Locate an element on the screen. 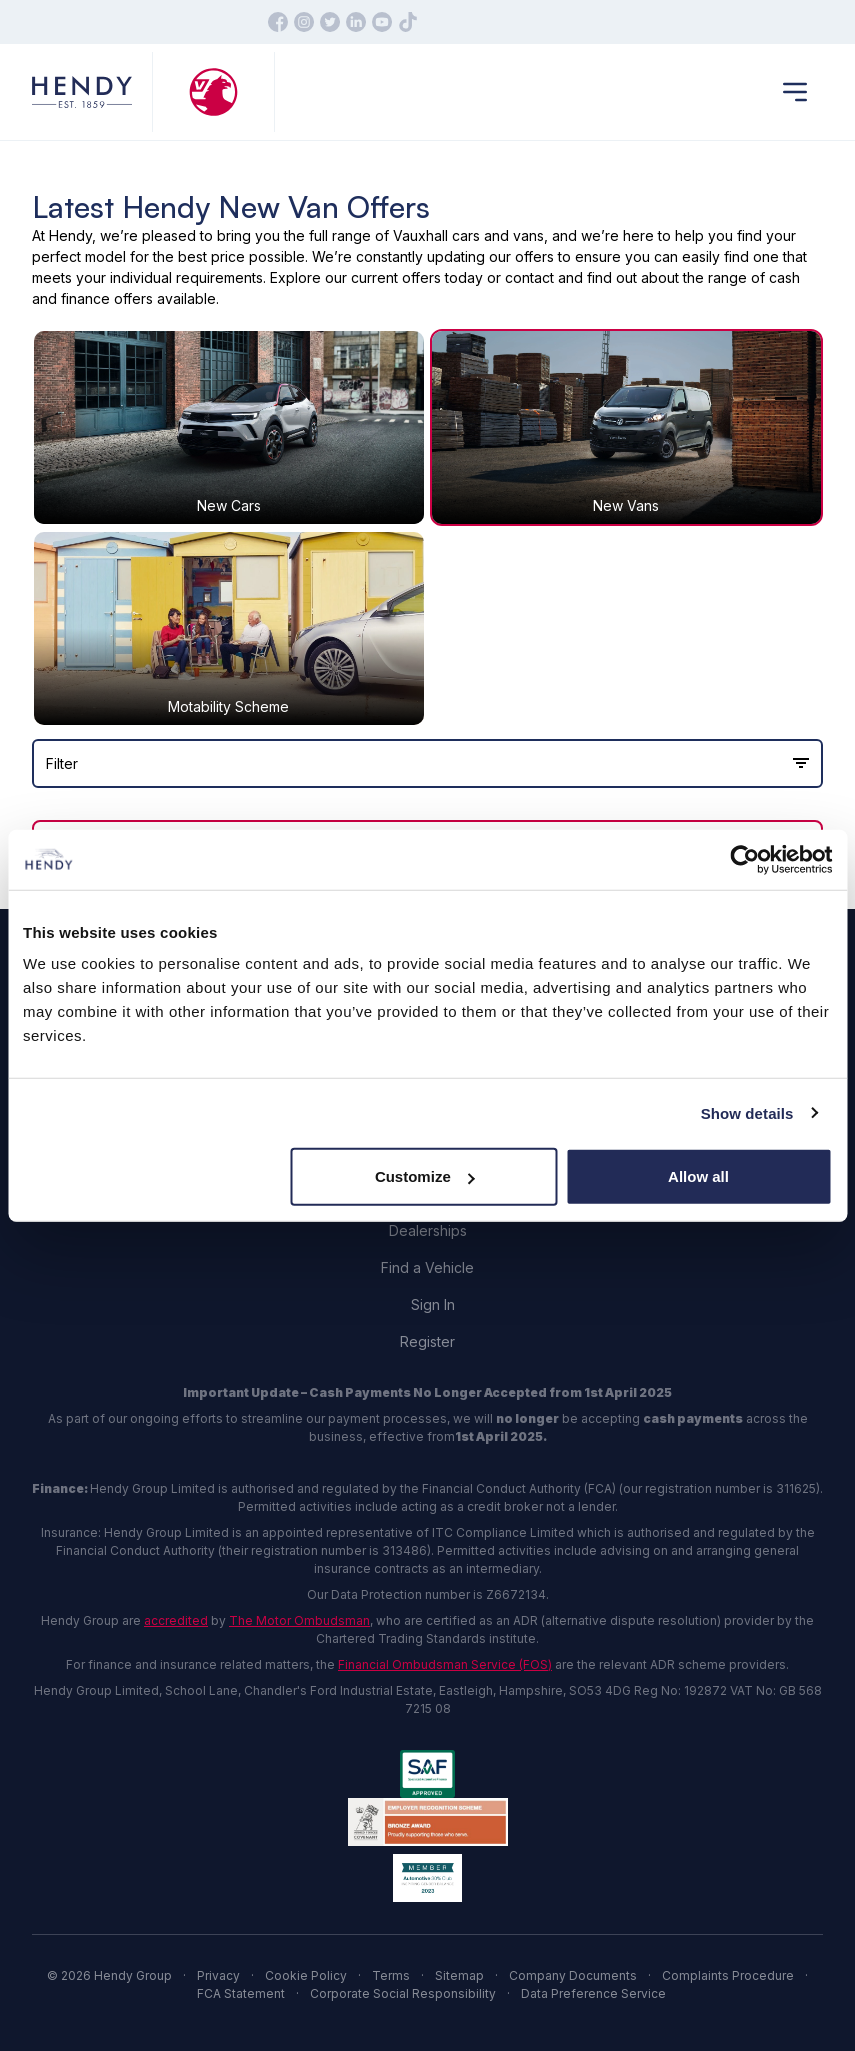  [Cookiebot by Usercentrics - opens in a new window] is located at coordinates (744, 859).